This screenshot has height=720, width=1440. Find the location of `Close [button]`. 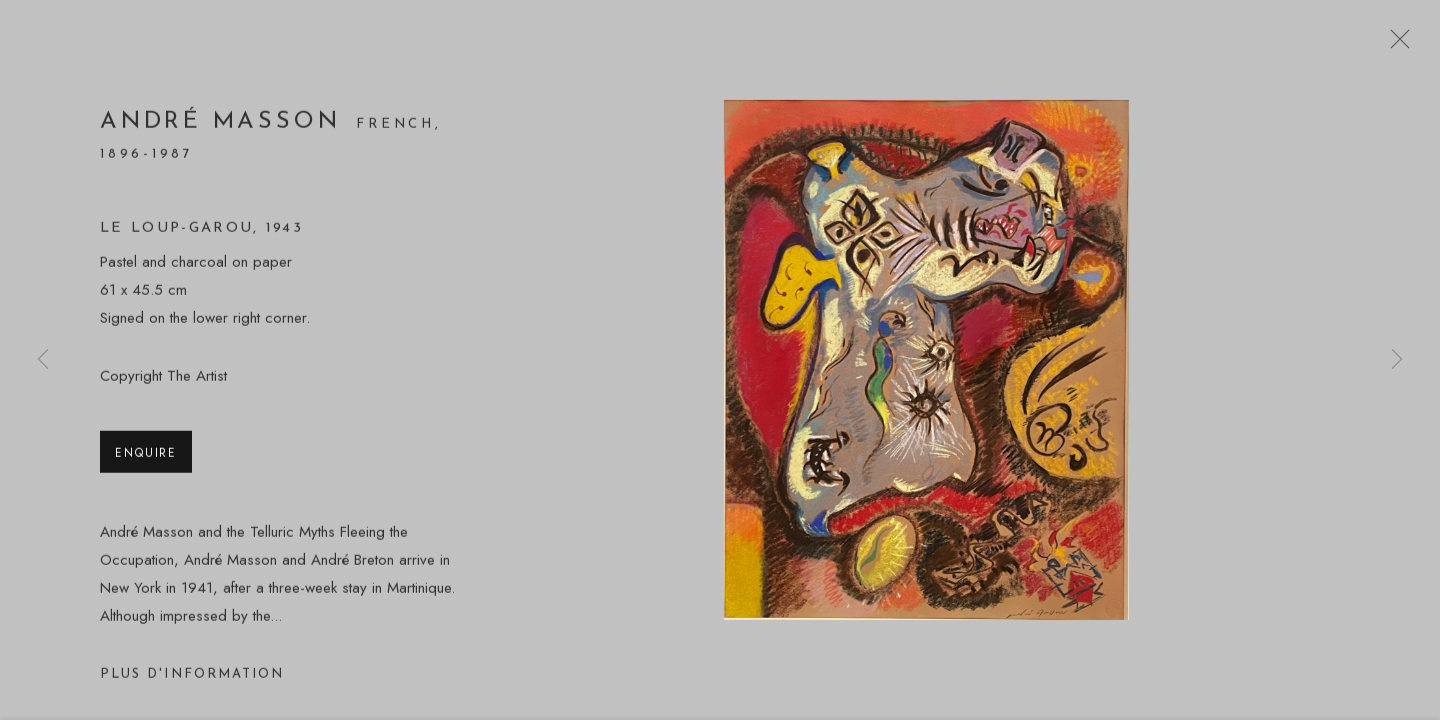

Close [button] is located at coordinates (1395, 45).